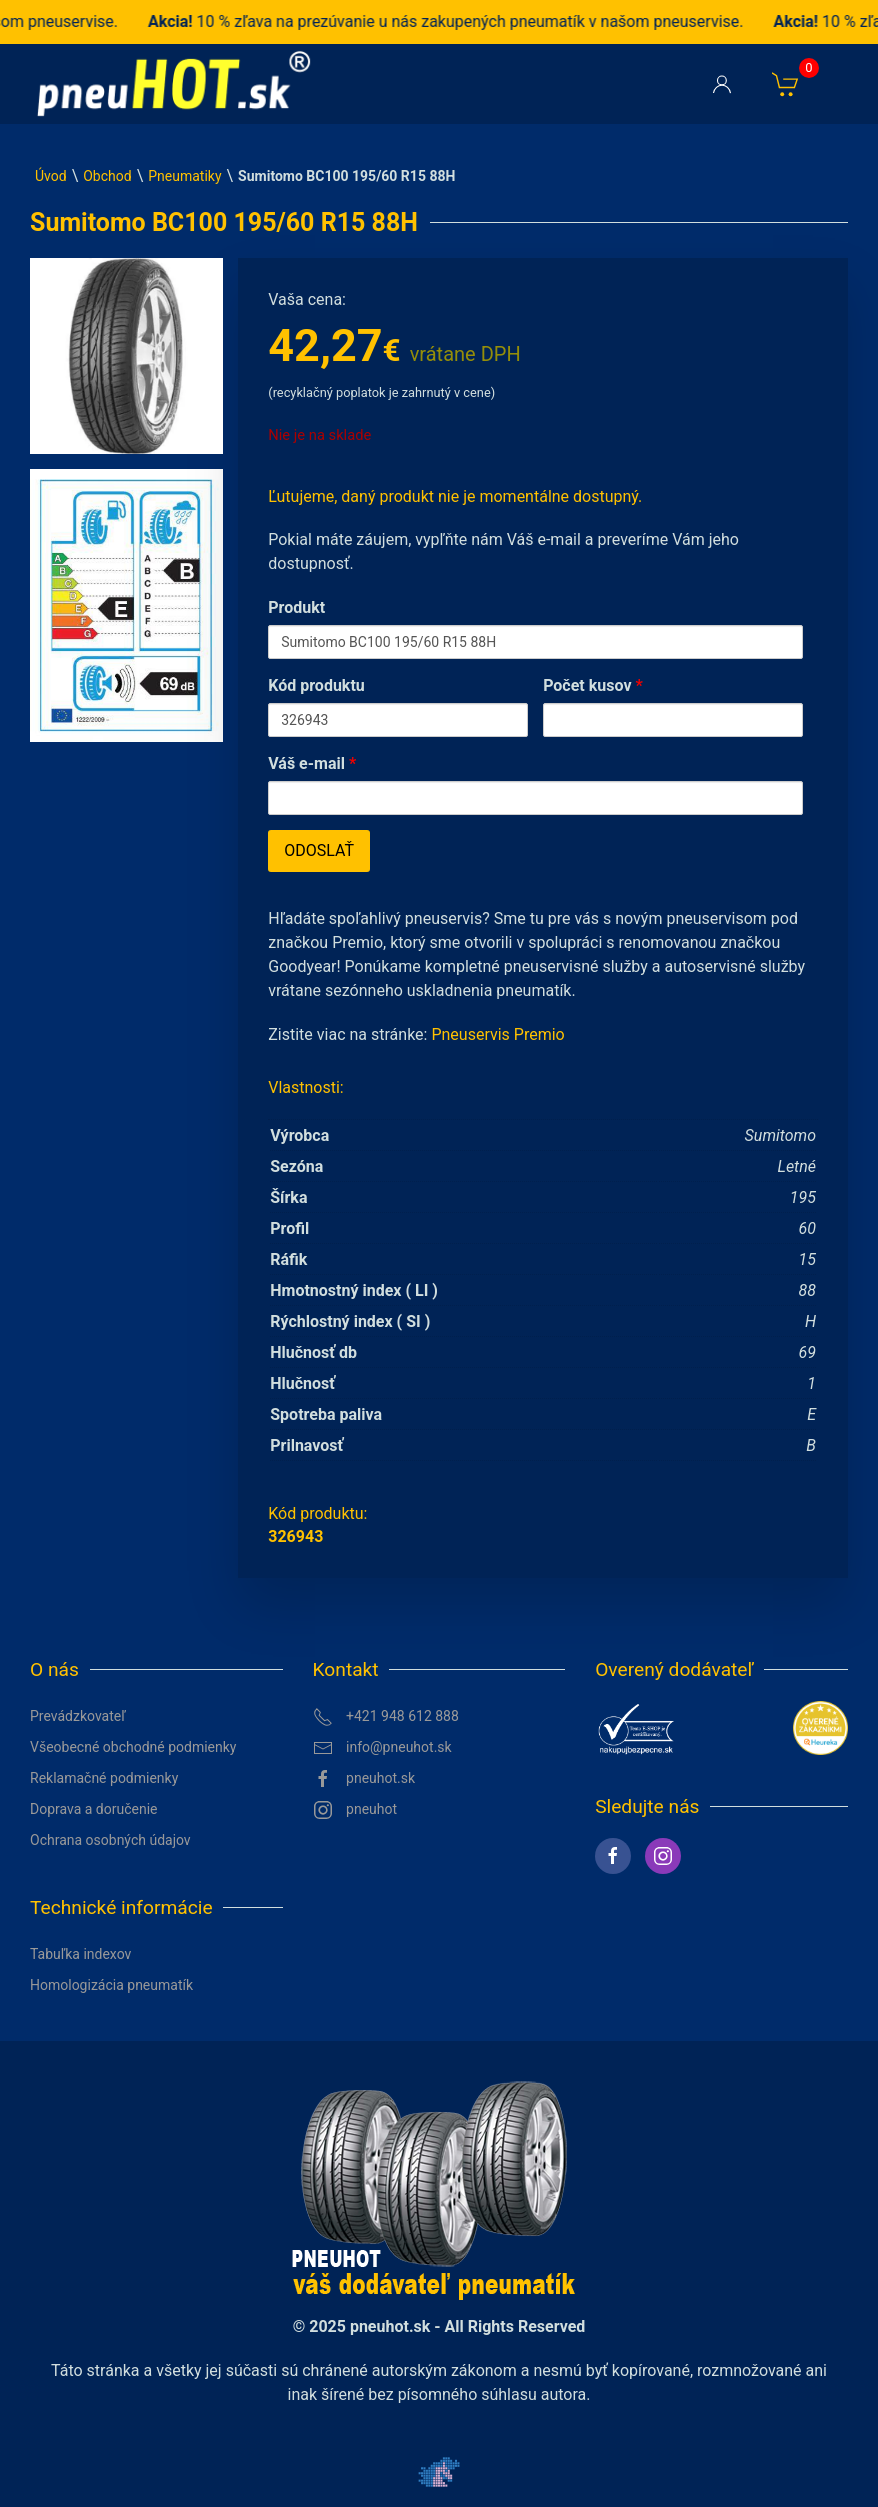 This screenshot has width=878, height=2507. What do you see at coordinates (355, 1810) in the screenshot?
I see `pneuhot` at bounding box center [355, 1810].